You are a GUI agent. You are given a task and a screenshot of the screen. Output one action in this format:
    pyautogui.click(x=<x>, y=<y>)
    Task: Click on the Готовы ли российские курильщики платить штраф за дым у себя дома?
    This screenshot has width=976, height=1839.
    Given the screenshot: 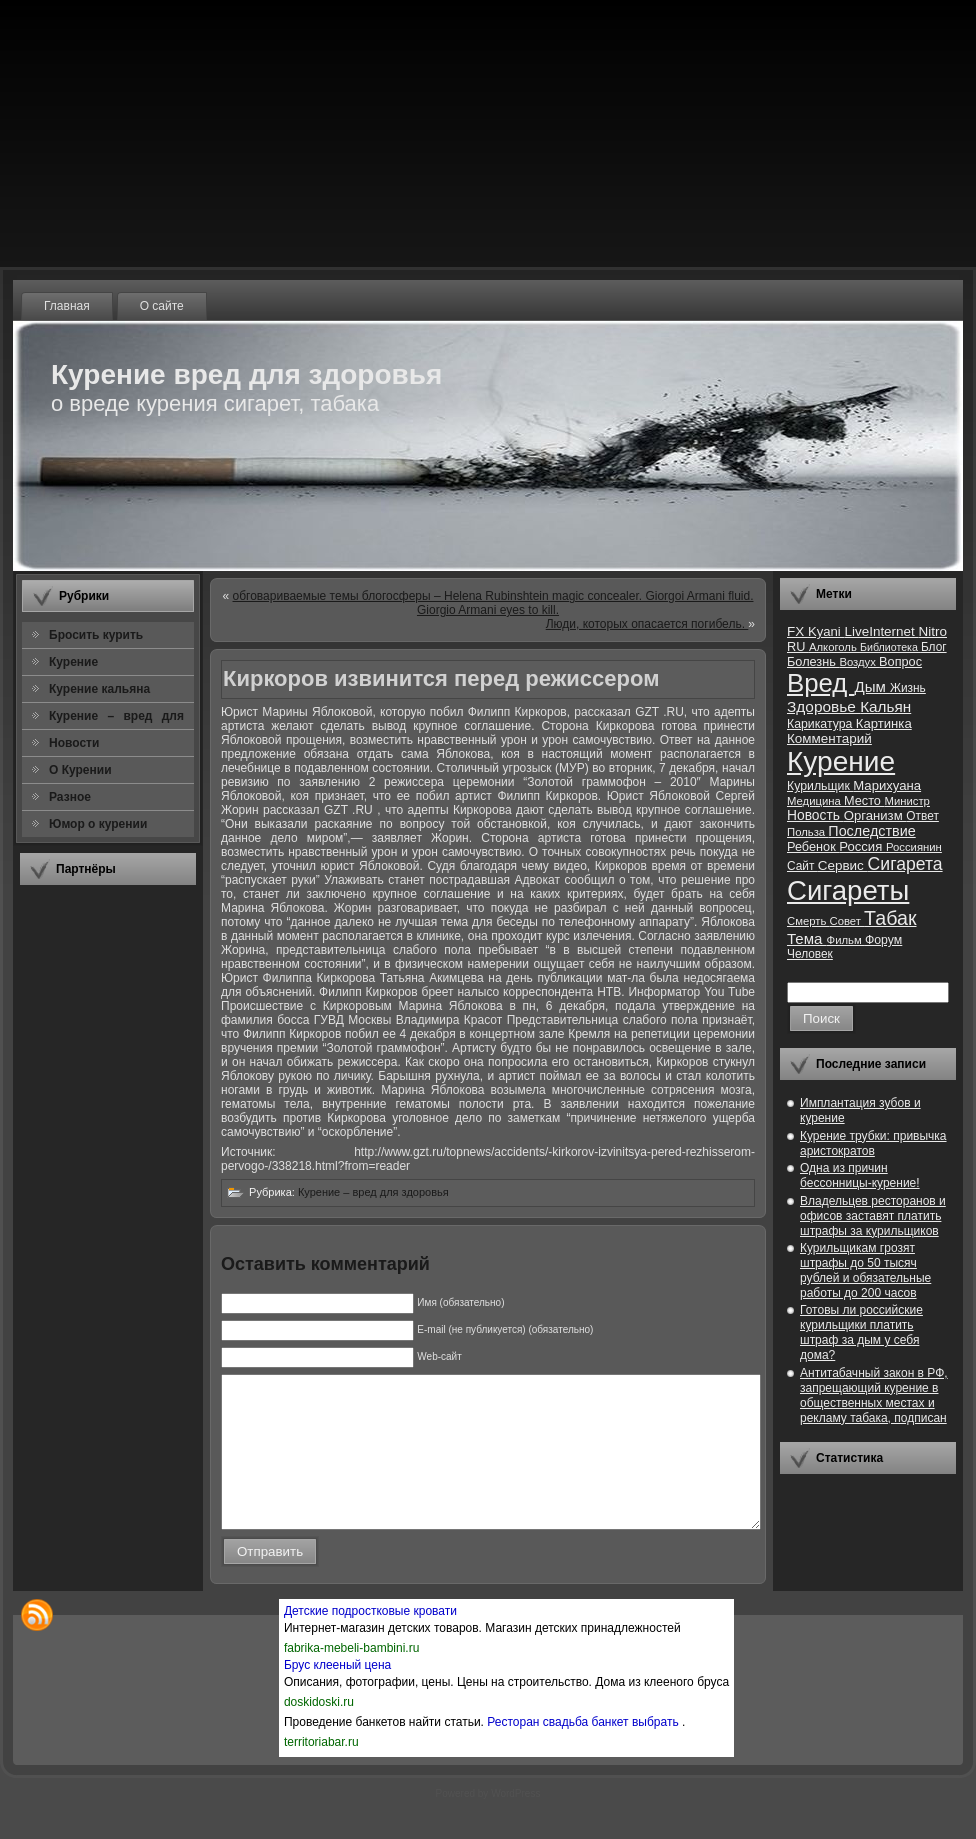 What is the action you would take?
    pyautogui.click(x=861, y=1332)
    